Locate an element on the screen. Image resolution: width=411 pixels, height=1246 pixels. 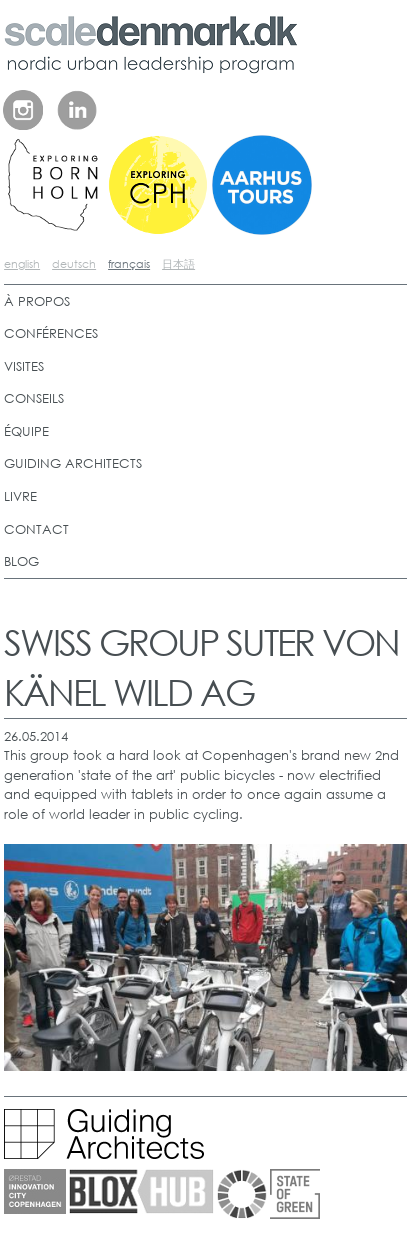
CONFÉRENCES is located at coordinates (51, 333).